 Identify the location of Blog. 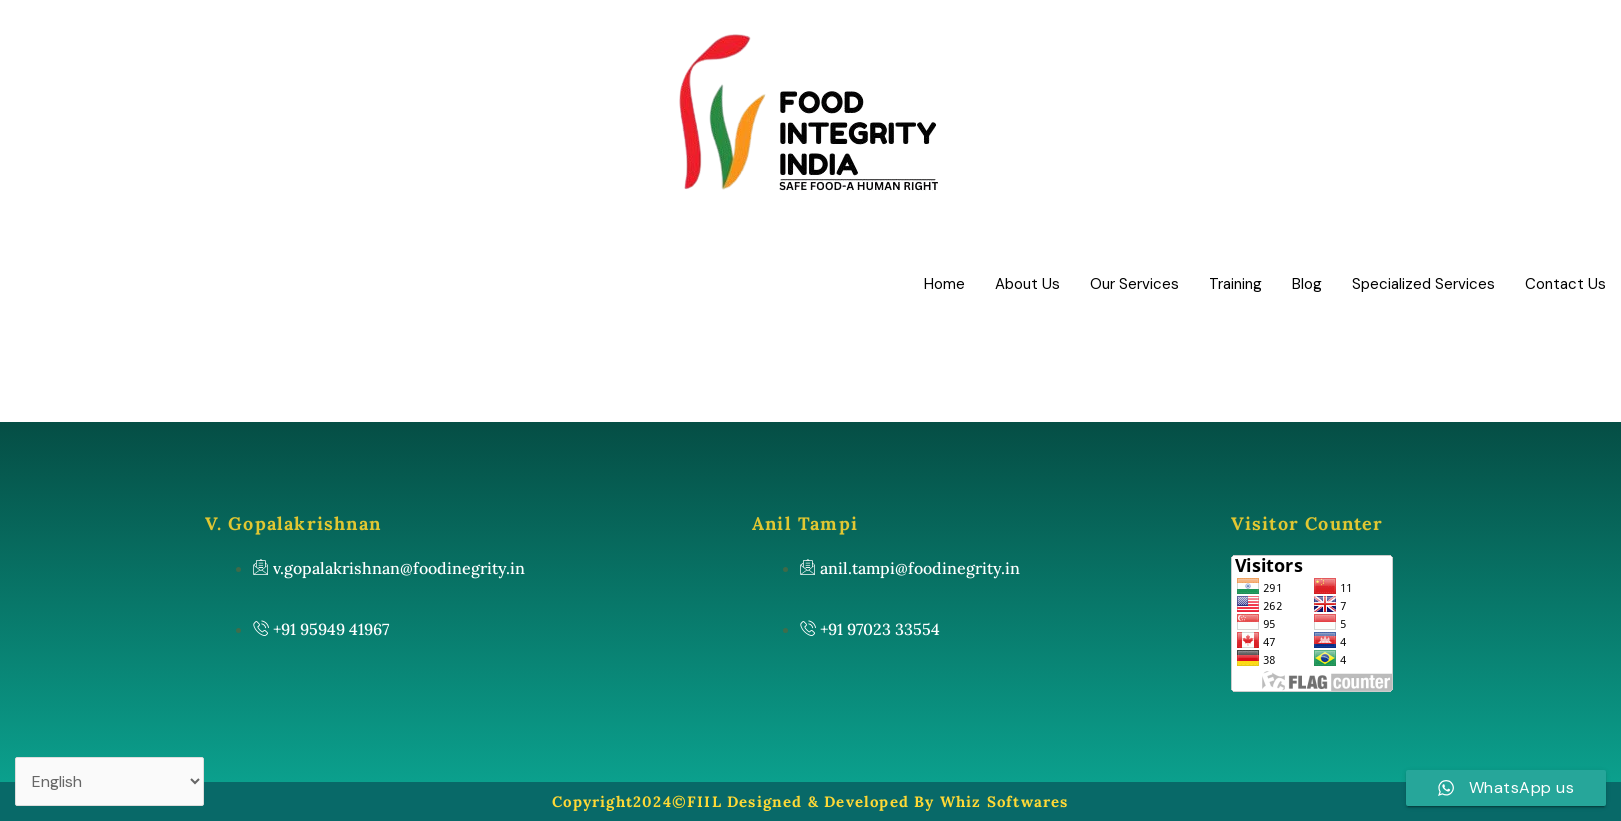
(1307, 284).